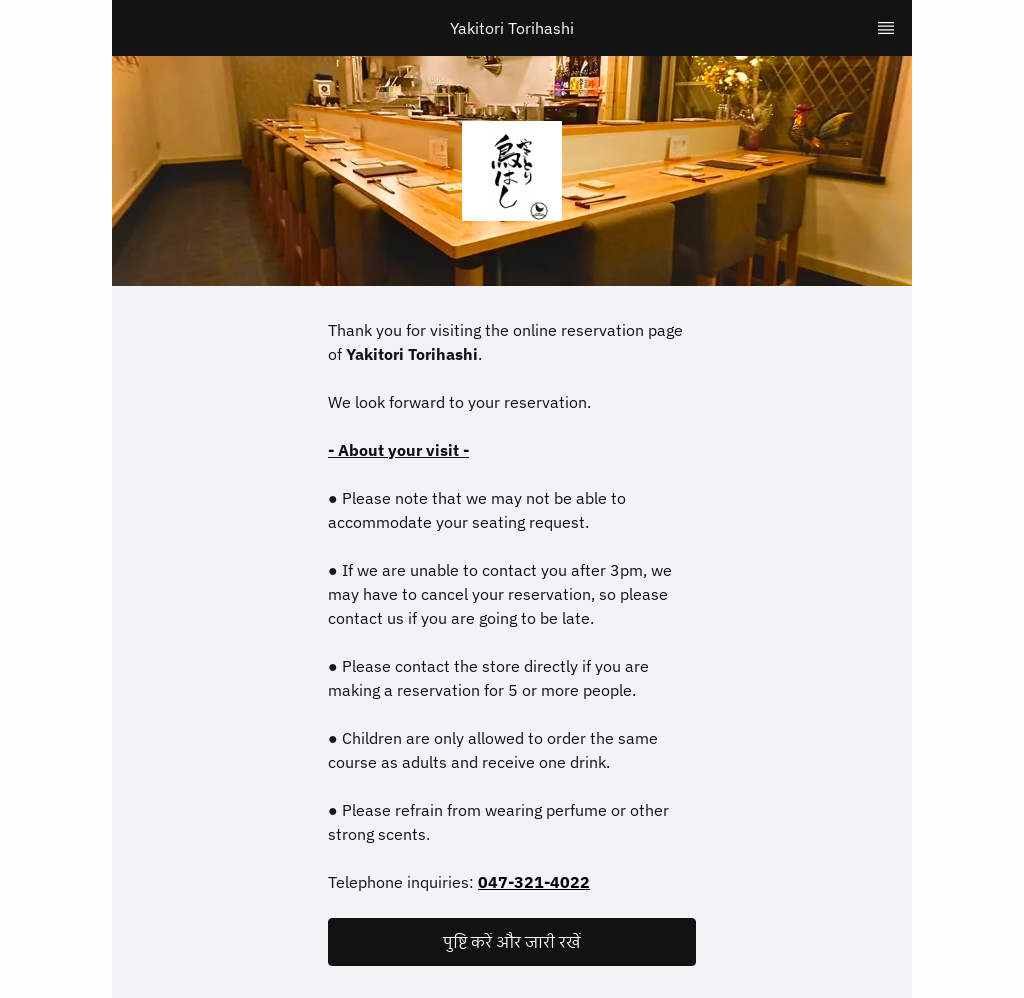  I want to click on 047-321-4022, so click(534, 882).